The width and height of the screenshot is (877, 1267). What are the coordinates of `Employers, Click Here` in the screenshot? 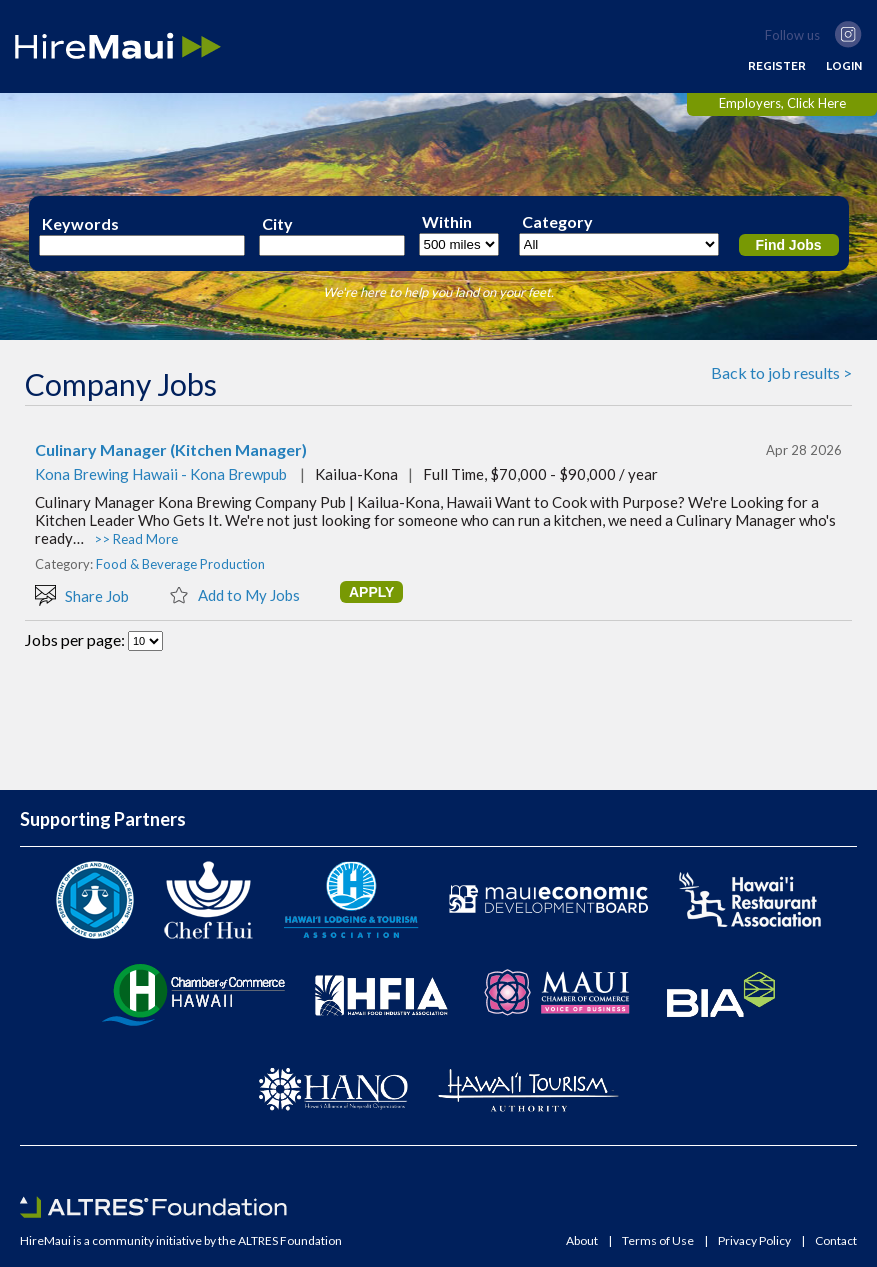 It's located at (782, 103).